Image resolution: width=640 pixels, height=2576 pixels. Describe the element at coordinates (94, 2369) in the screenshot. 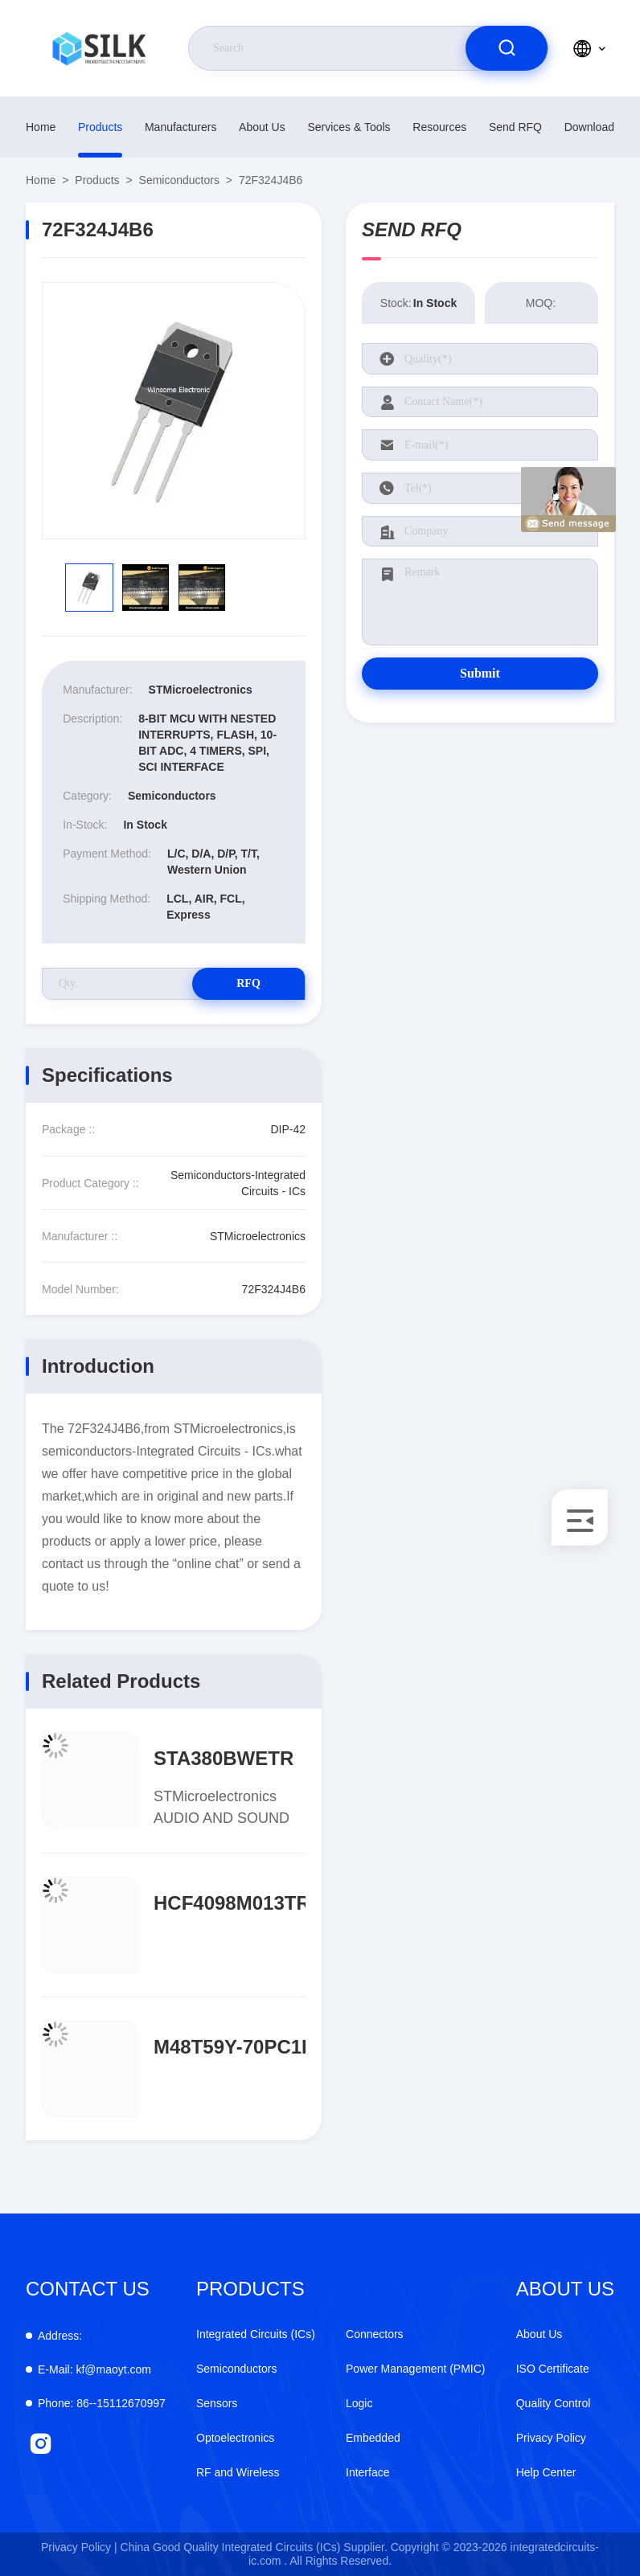

I see `kf@maoyt.com` at that location.